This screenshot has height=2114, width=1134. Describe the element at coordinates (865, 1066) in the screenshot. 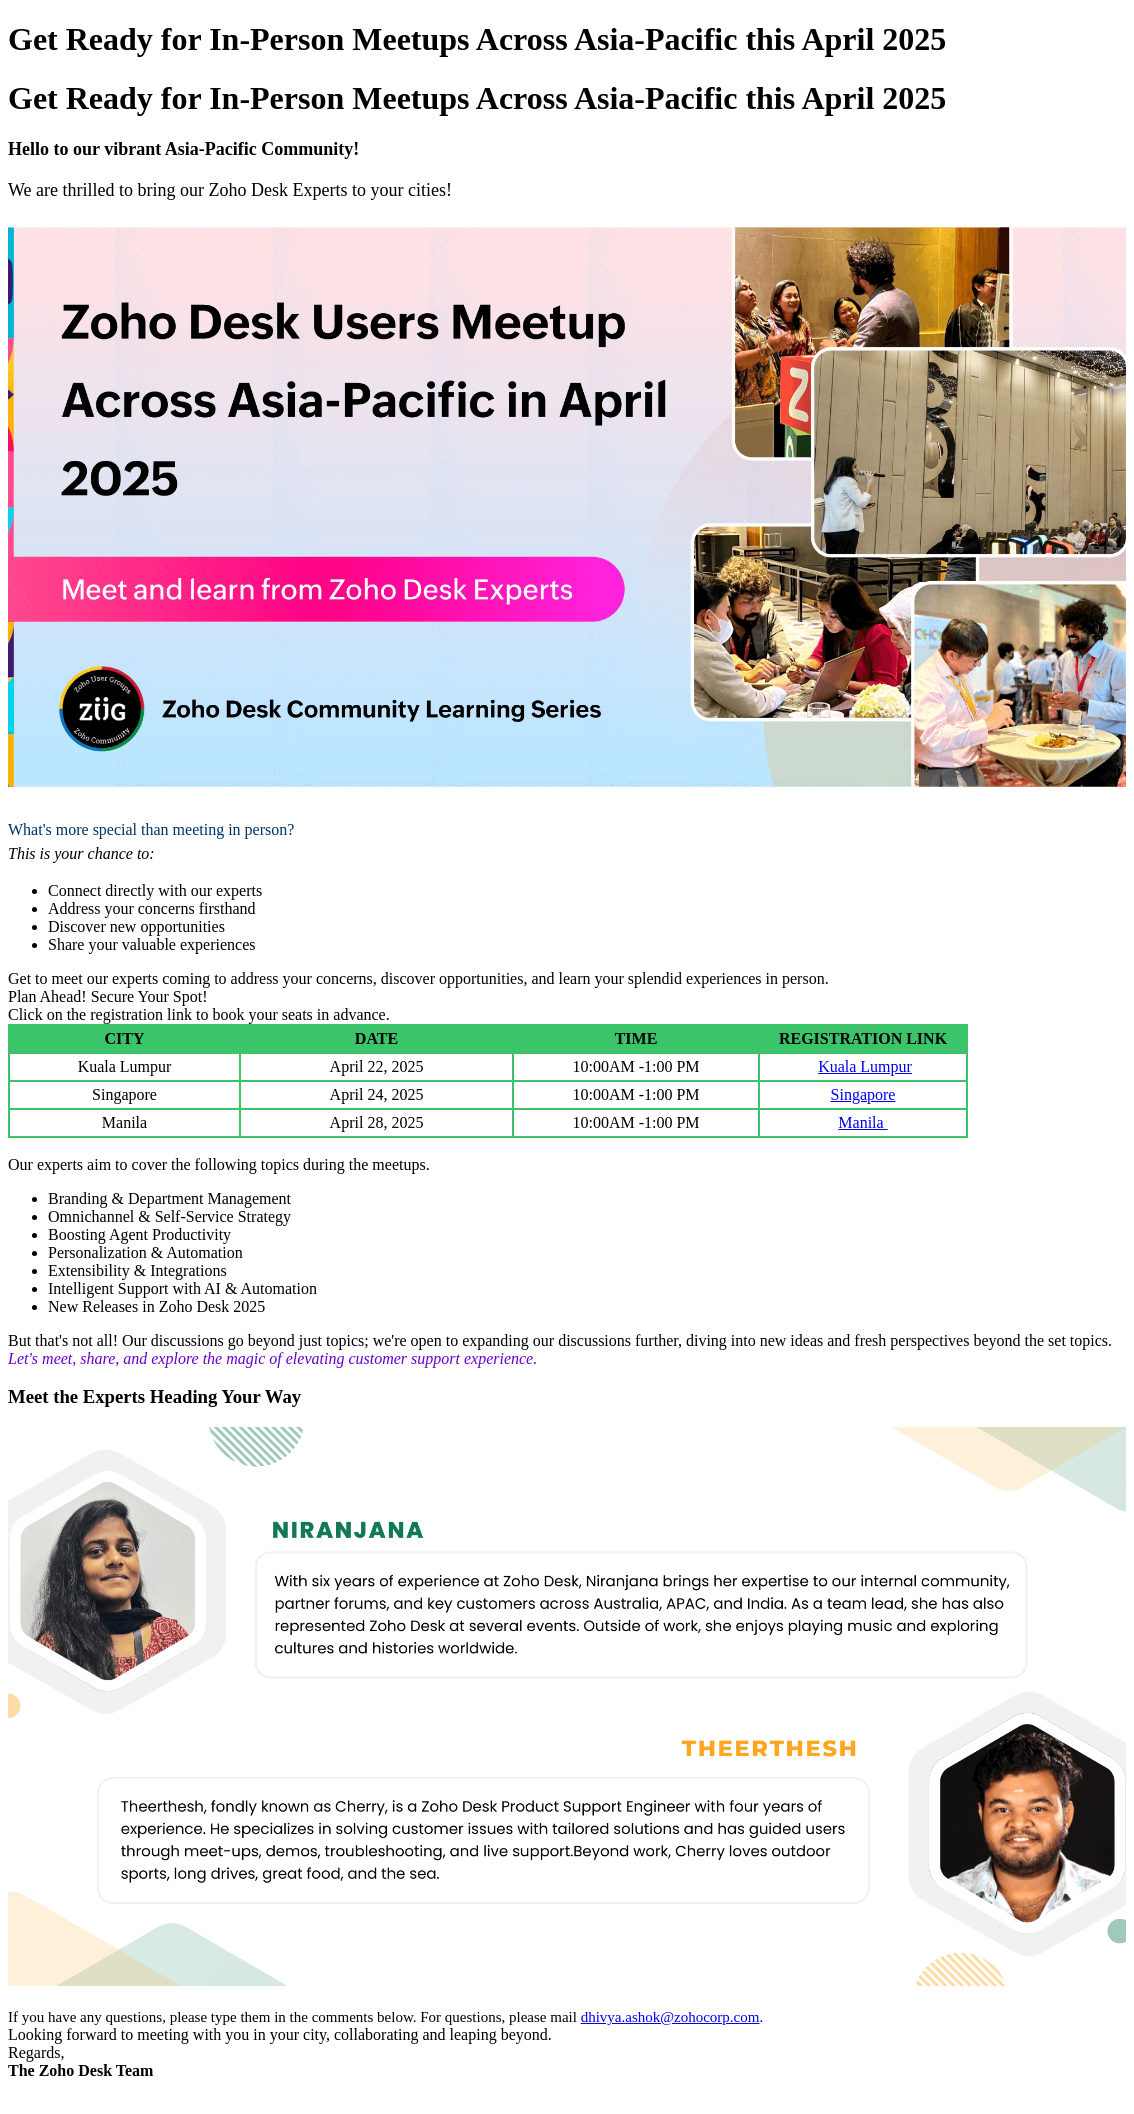

I see `Kuala Lumpur` at that location.